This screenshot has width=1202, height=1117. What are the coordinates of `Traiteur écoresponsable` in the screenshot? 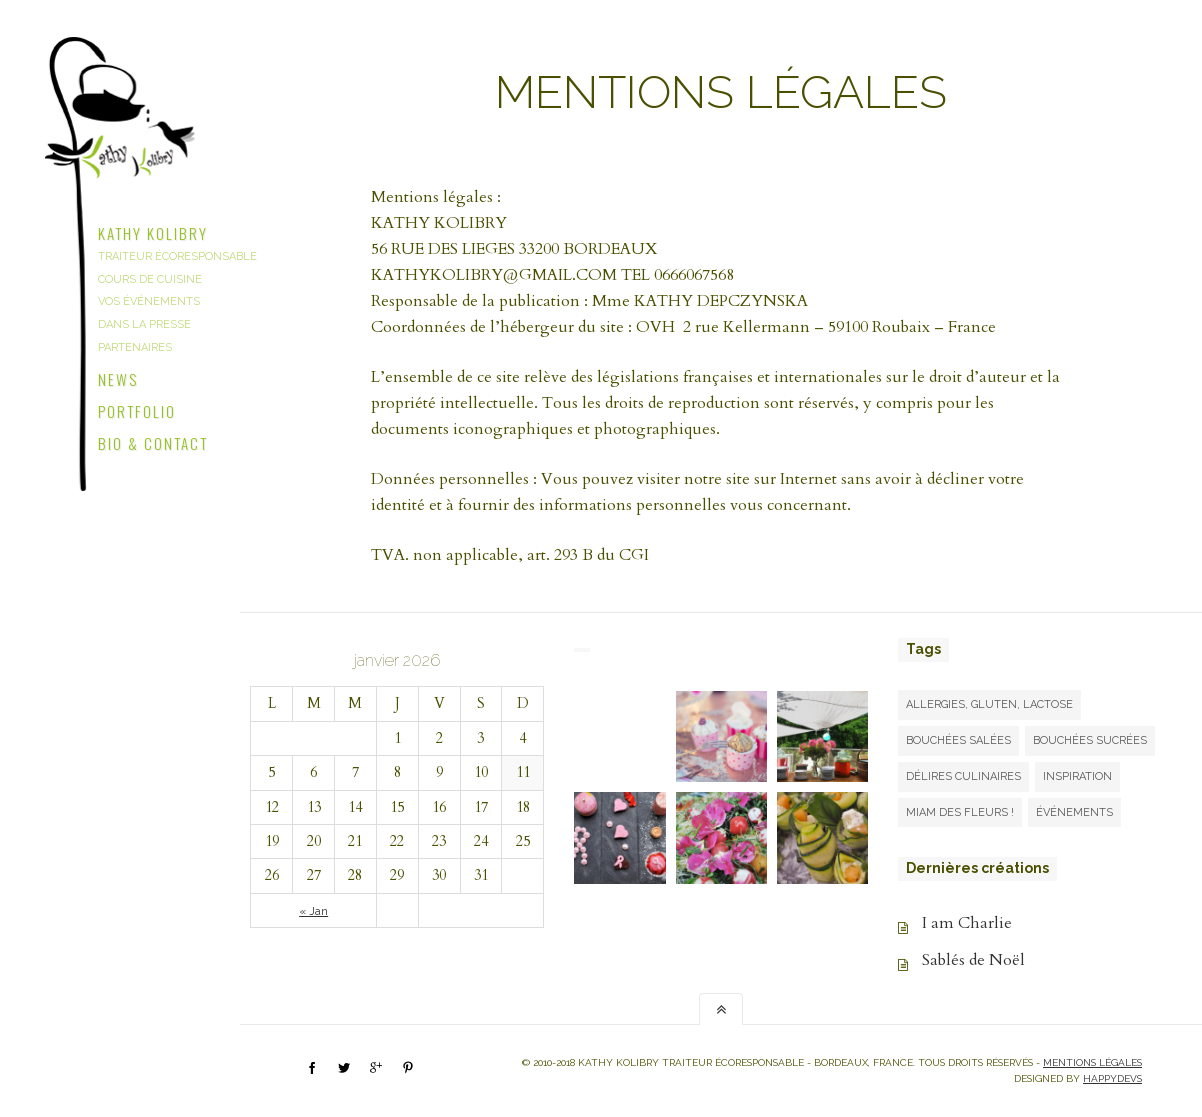 It's located at (177, 256).